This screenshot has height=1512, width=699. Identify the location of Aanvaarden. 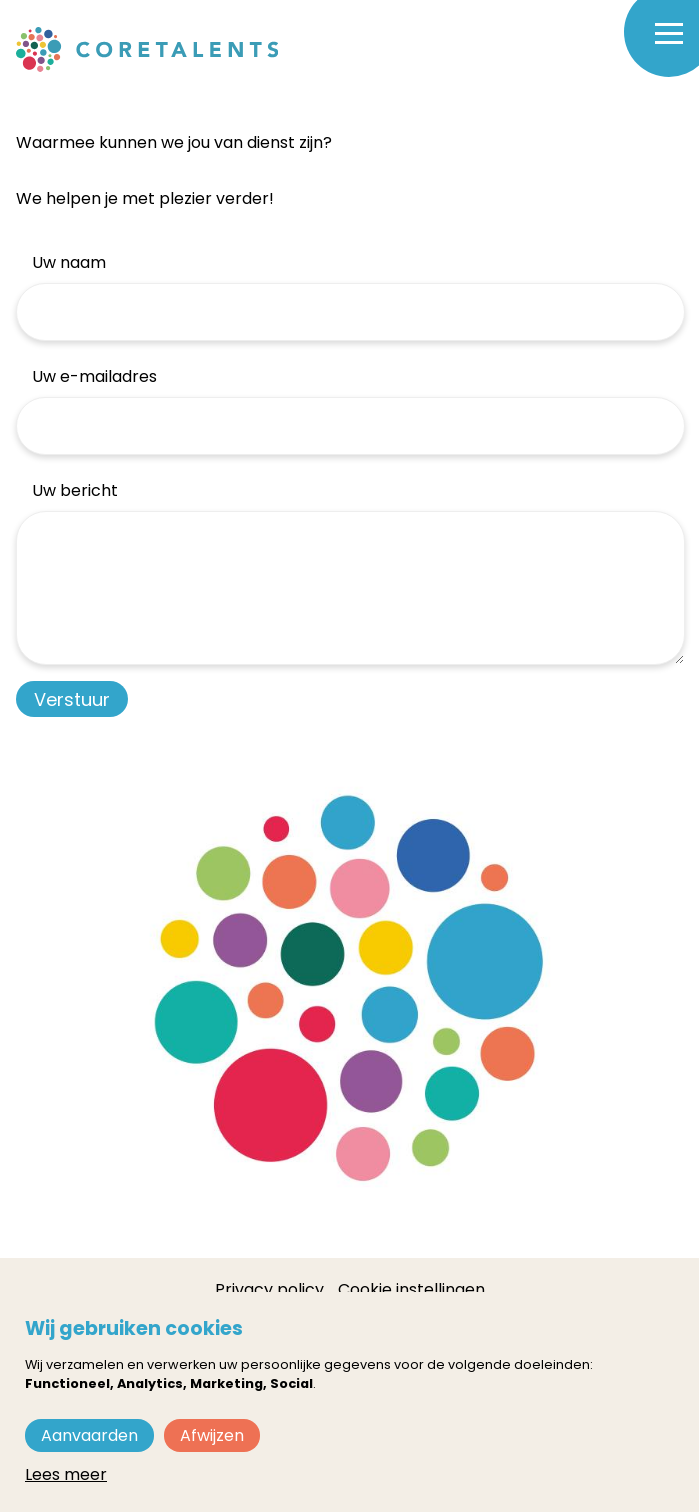
(89, 1435).